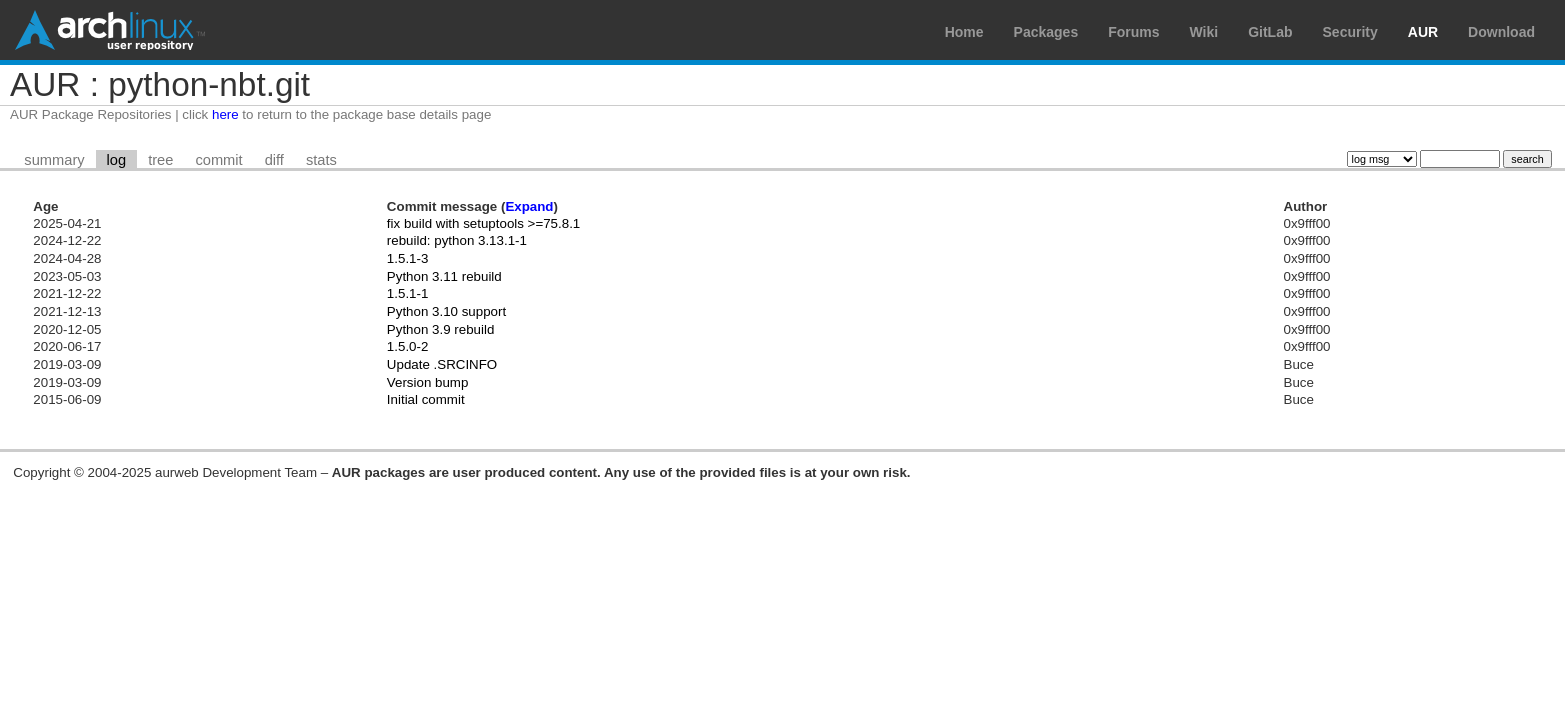 The height and width of the screenshot is (720, 1565). I want to click on fix build with setuptools >=75.8.1, so click(483, 223).